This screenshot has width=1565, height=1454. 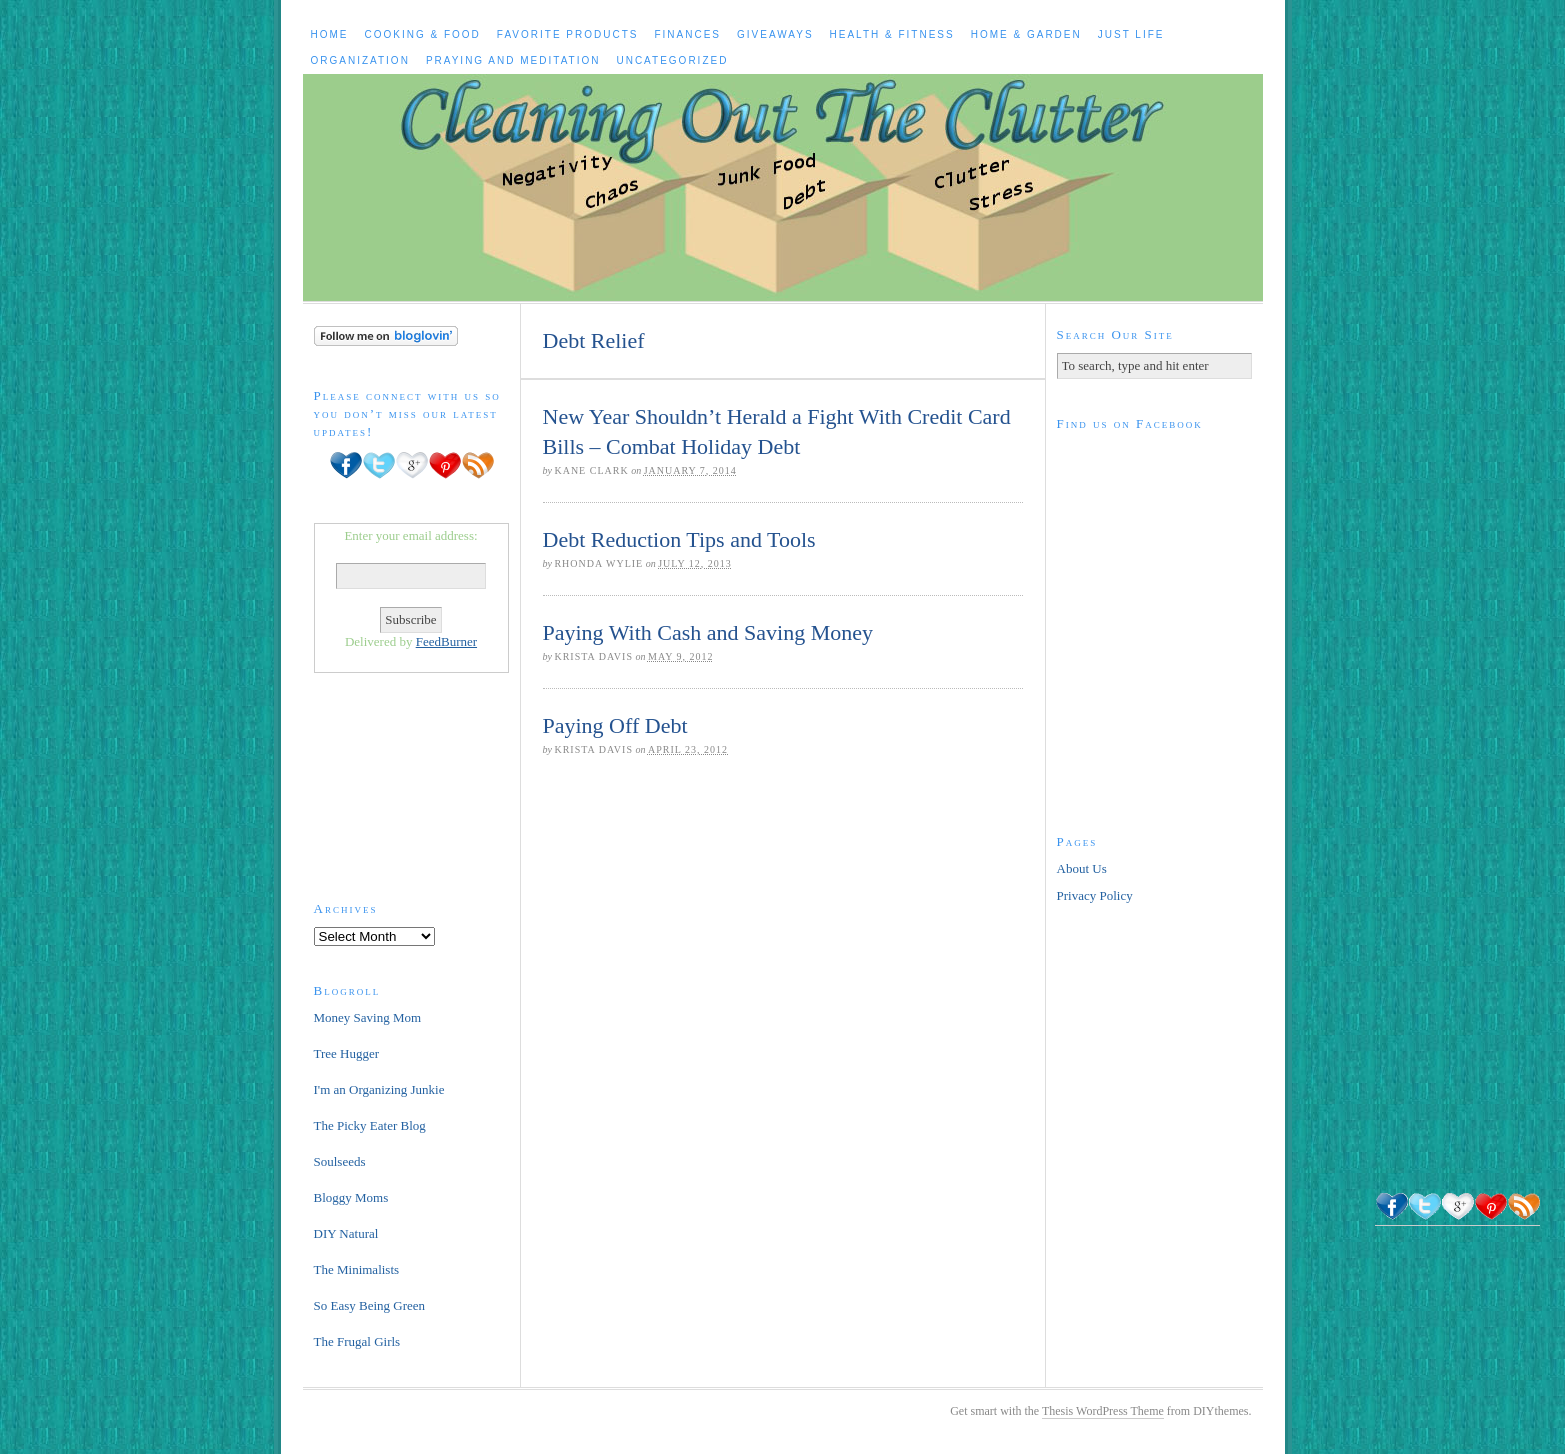 I want to click on I'm an Organizing Junkie, so click(x=379, y=1089).